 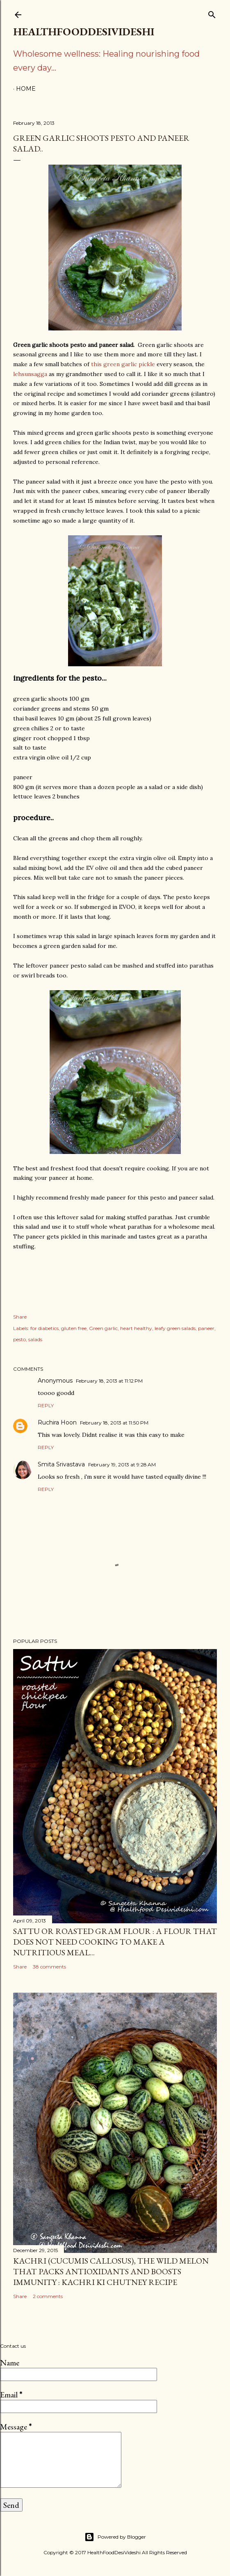 What do you see at coordinates (61, 1464) in the screenshot?
I see `Smita Srivastava` at bounding box center [61, 1464].